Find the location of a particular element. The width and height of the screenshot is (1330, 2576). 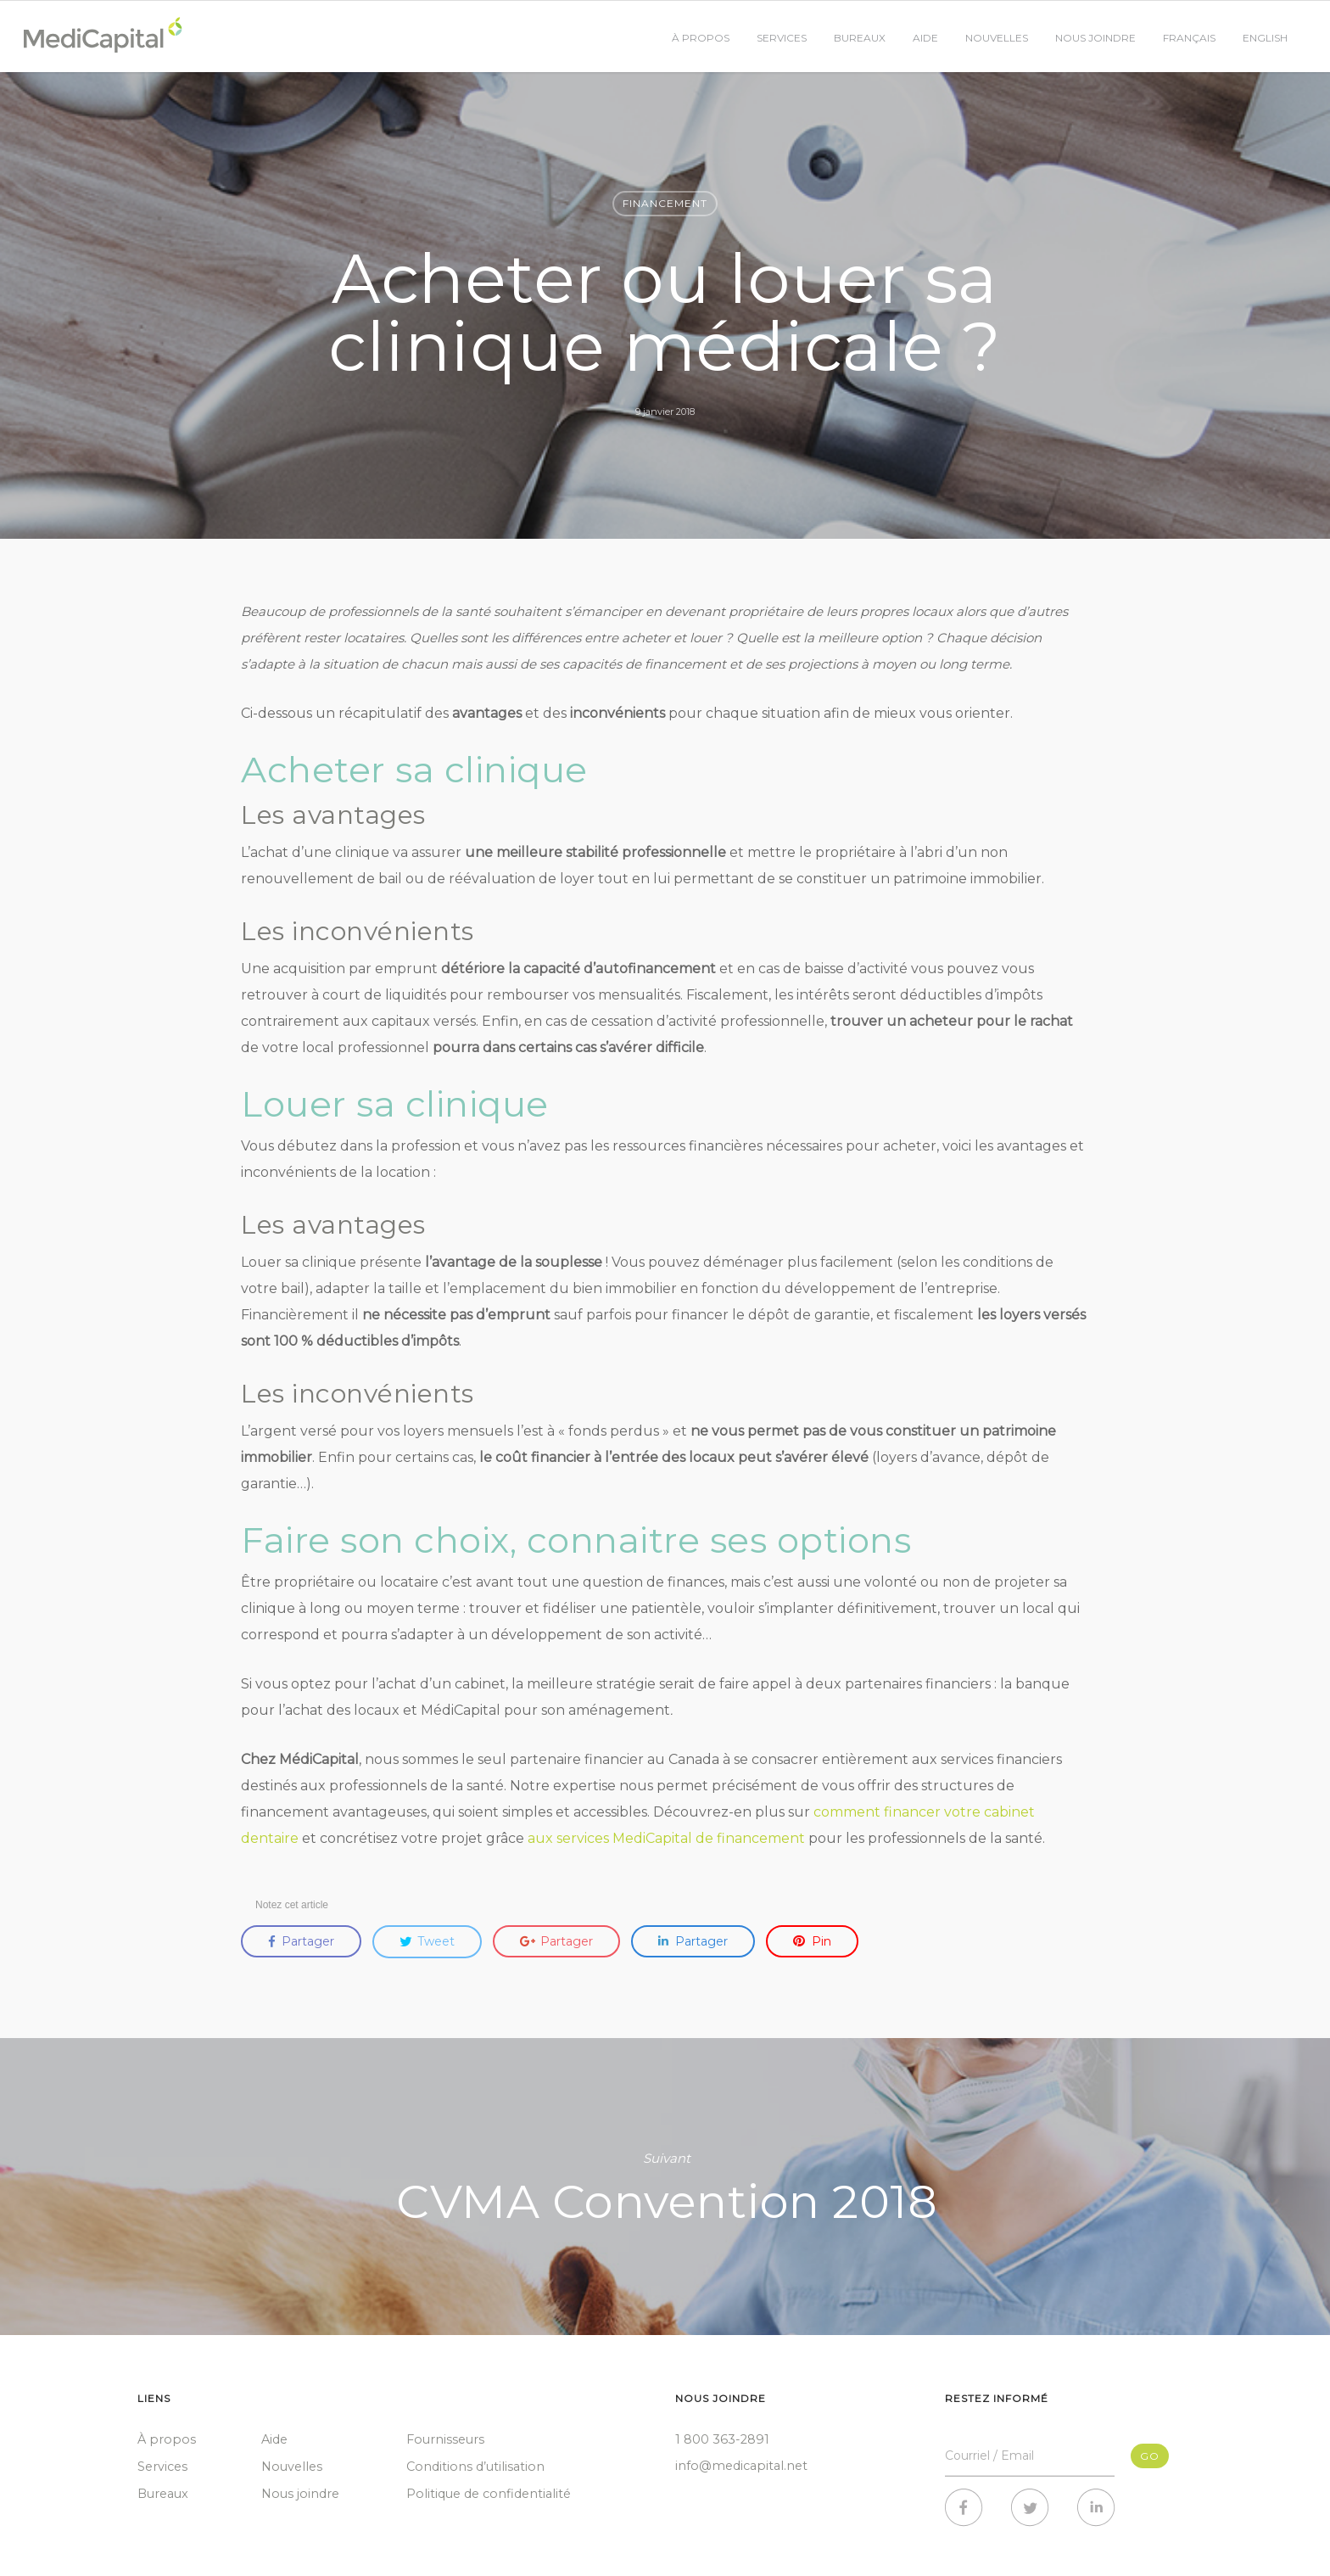

Fournisseurs is located at coordinates (445, 2439).